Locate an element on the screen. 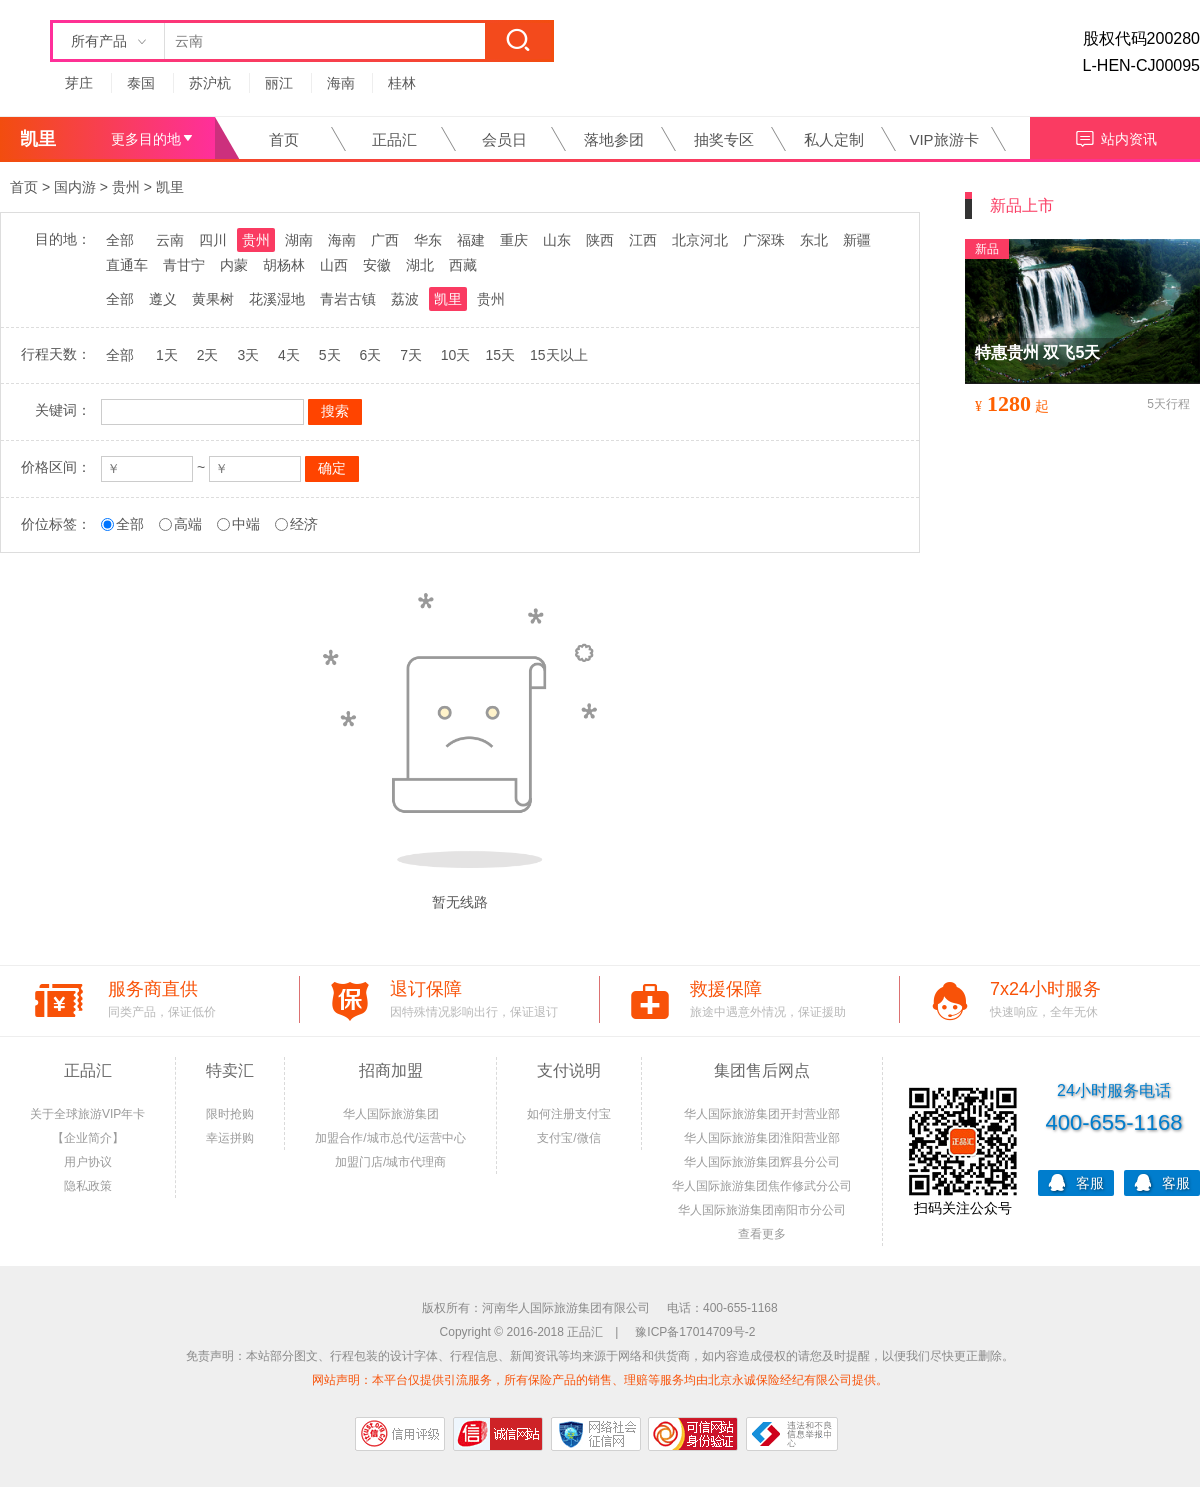 The image size is (1200, 1487). 落地参团 is located at coordinates (614, 139).